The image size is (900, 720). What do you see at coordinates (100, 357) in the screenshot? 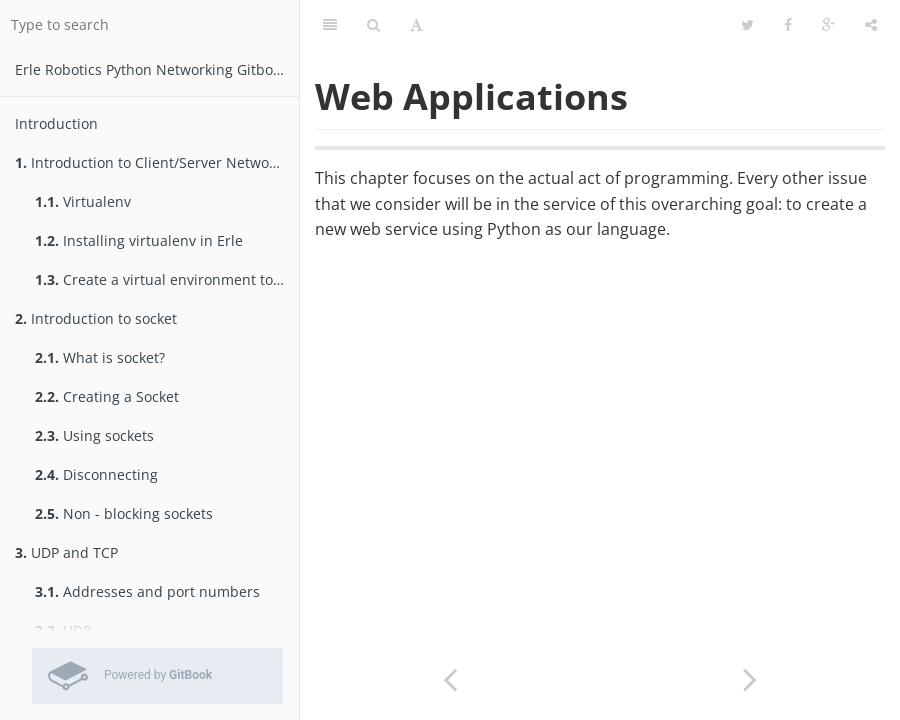
I see `What is socket?` at bounding box center [100, 357].